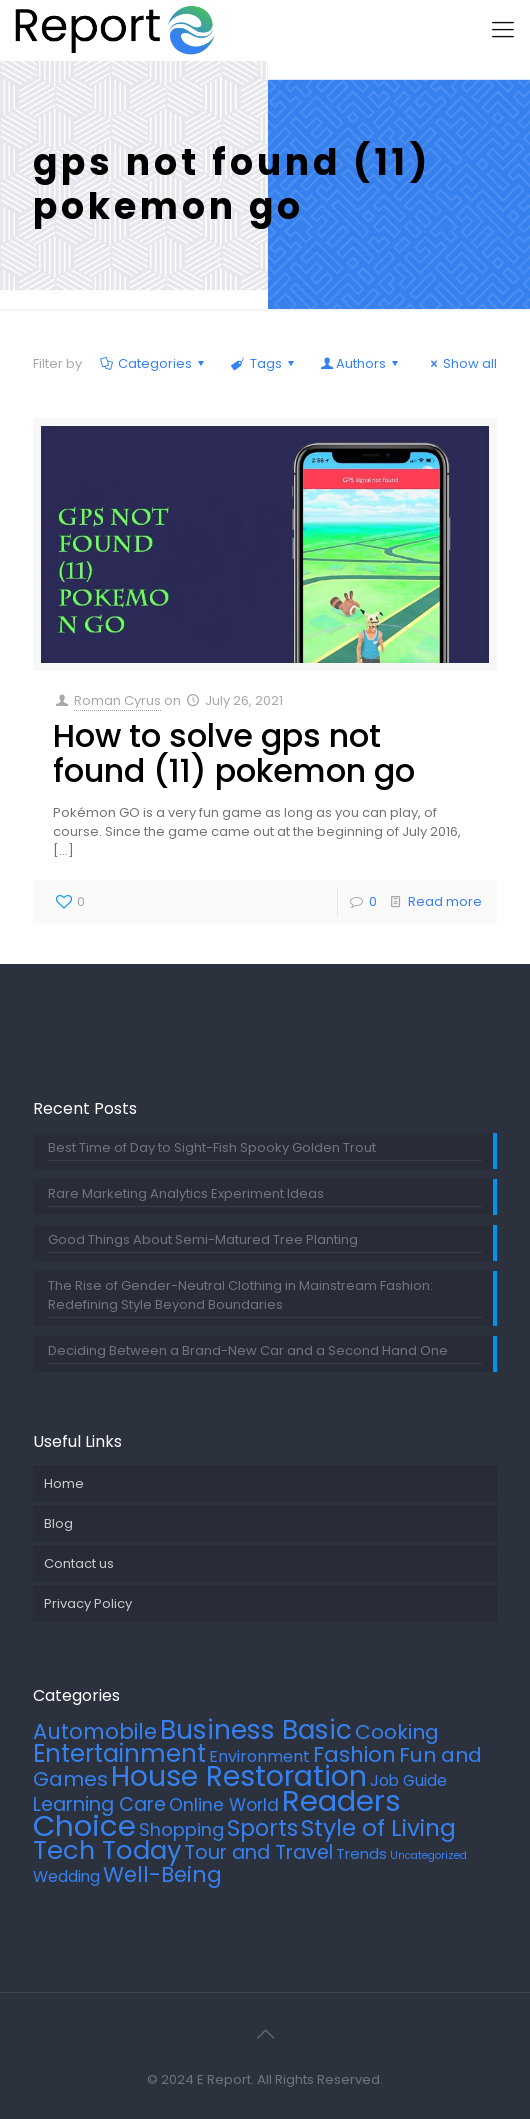 This screenshot has width=530, height=2119. I want to click on Wedding [Wedding (7 items)], so click(66, 1876).